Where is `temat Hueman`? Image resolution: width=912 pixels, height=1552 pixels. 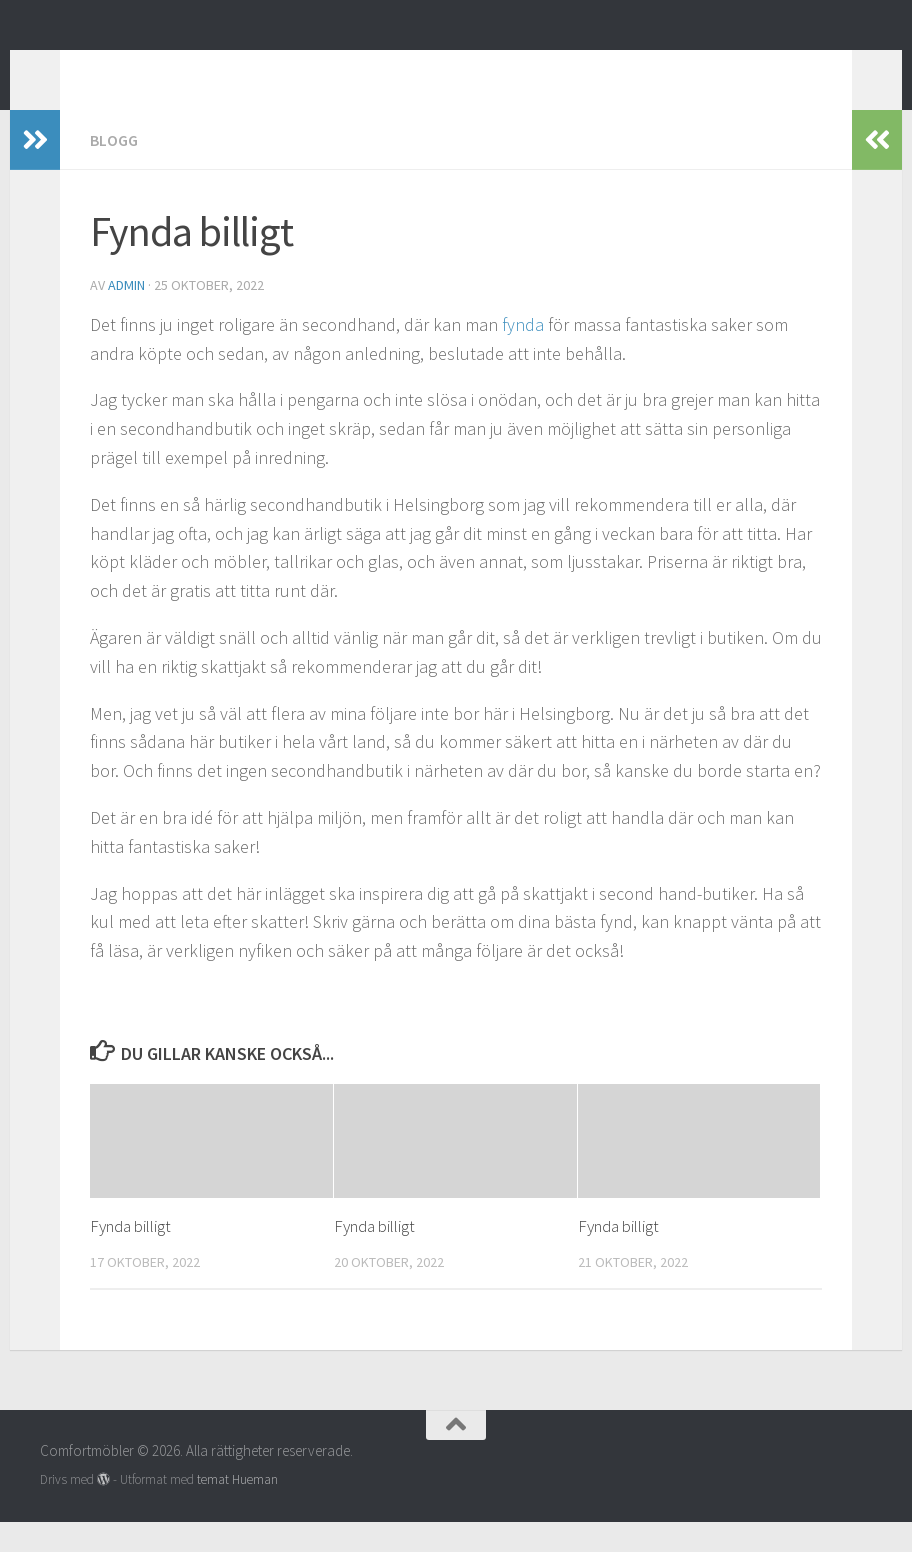 temat Hueman is located at coordinates (237, 1509).